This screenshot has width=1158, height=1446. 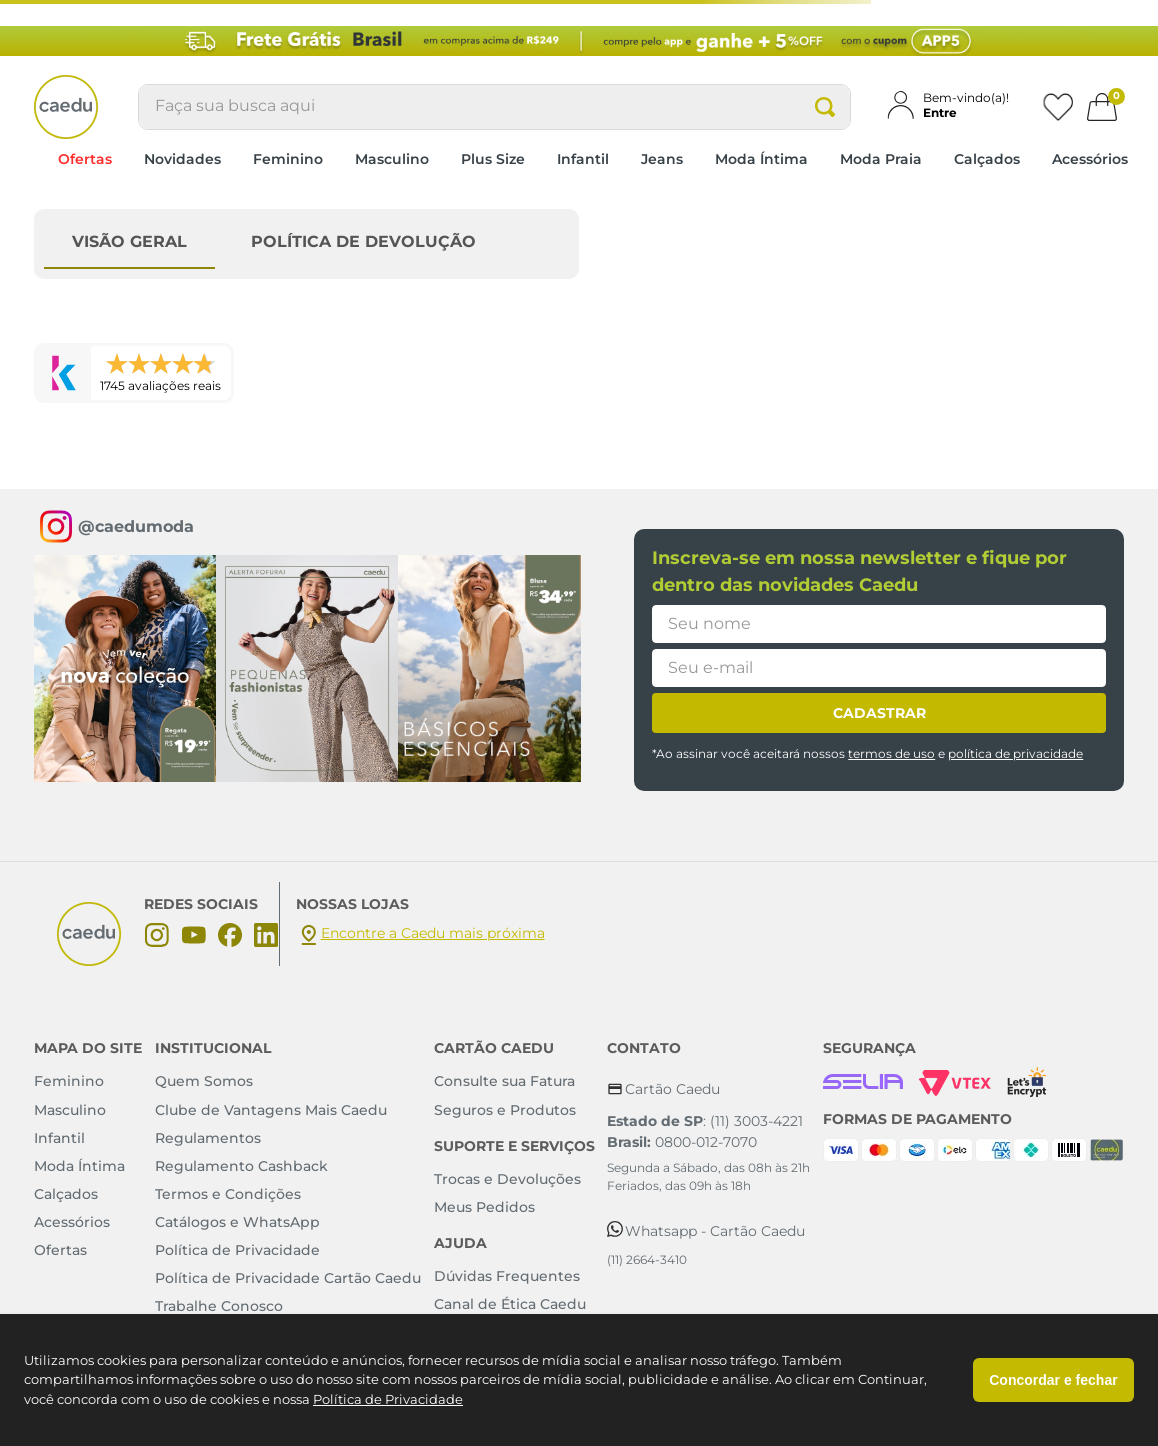 I want to click on Política de Privacidade, so click(x=388, y=1399).